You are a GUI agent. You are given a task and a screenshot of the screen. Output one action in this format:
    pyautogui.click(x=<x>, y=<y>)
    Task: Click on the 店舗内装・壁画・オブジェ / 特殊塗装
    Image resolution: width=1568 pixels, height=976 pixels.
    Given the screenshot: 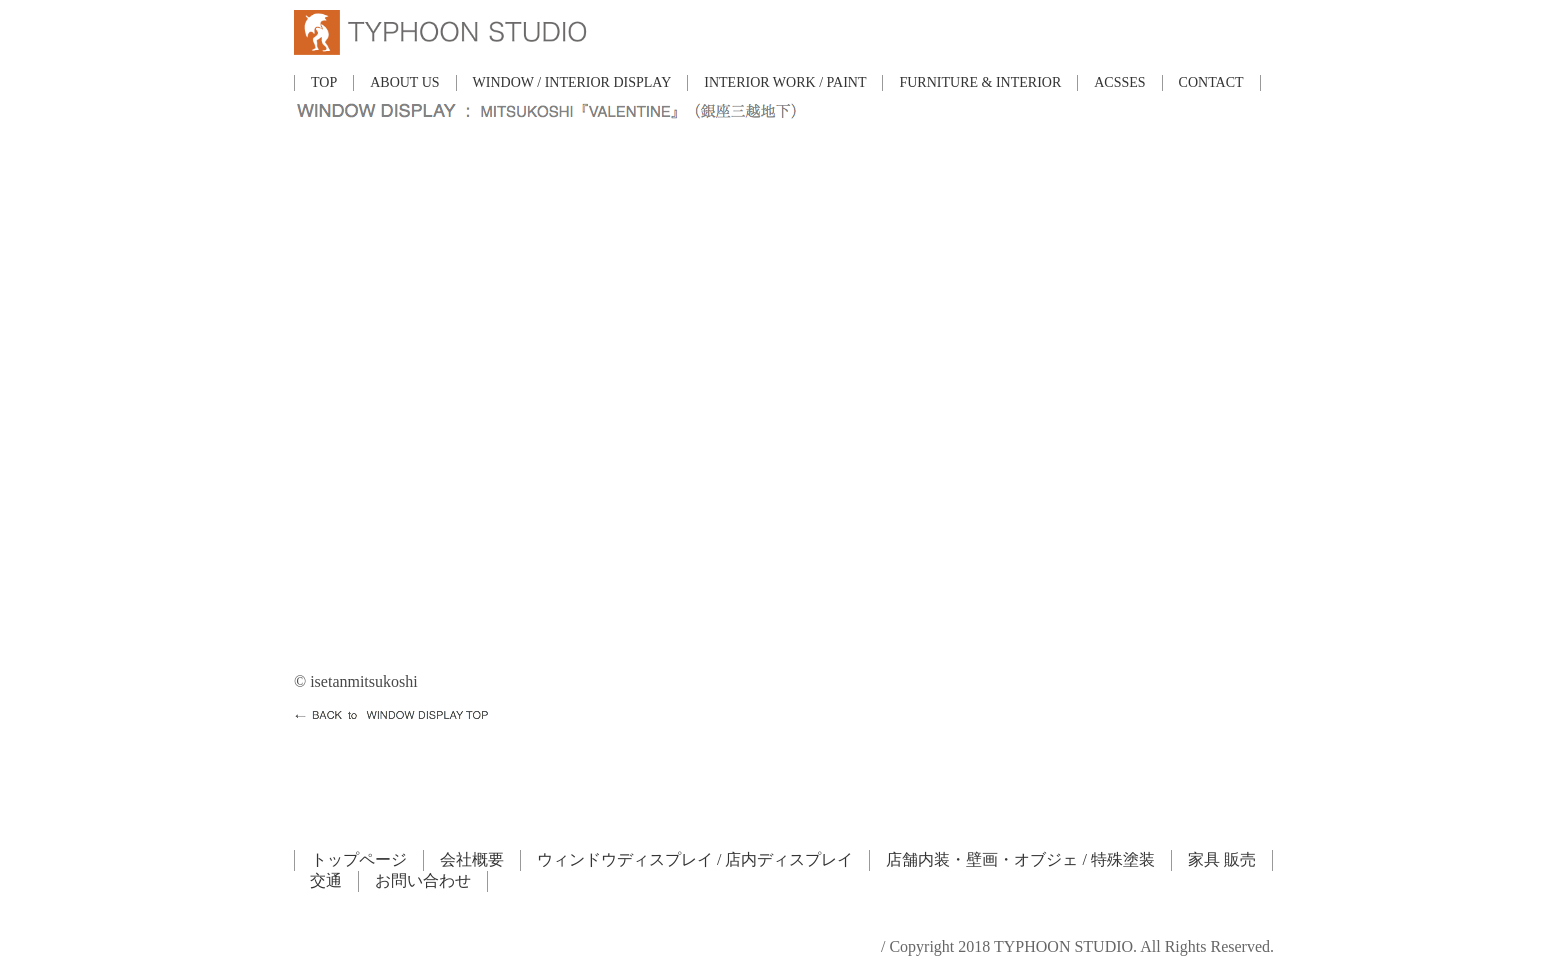 What is the action you would take?
    pyautogui.click(x=1020, y=859)
    